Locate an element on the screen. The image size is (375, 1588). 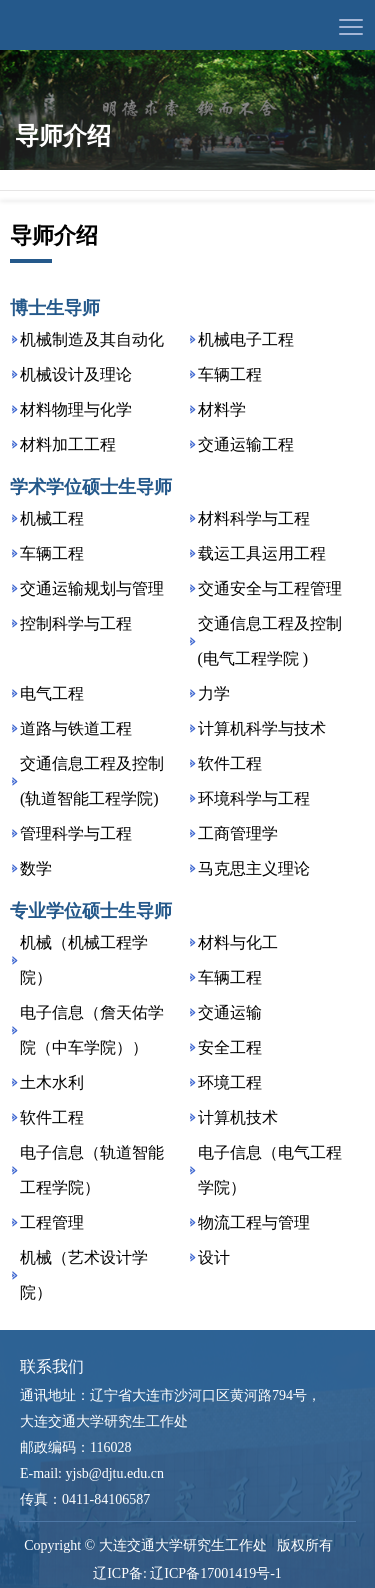
机械工程 is located at coordinates (52, 518).